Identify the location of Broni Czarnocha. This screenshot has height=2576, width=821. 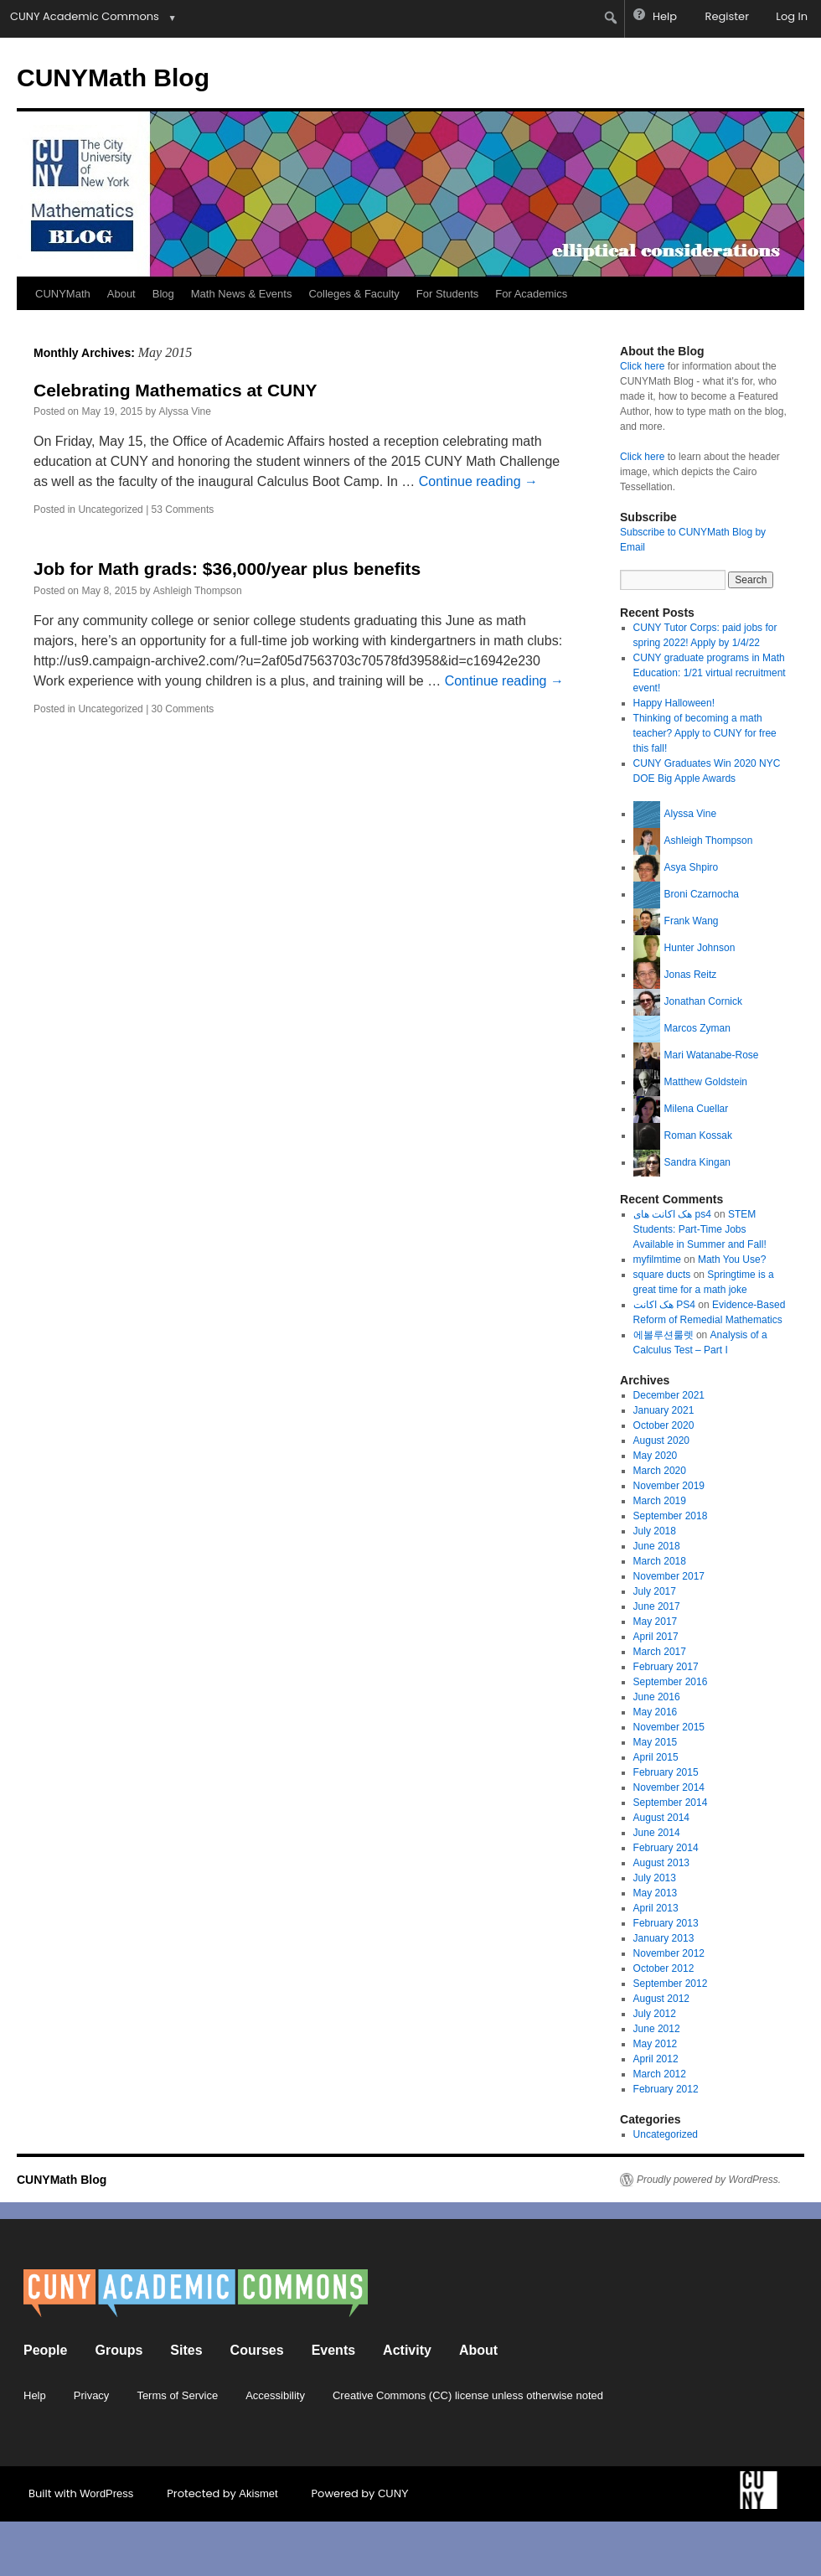
(701, 894).